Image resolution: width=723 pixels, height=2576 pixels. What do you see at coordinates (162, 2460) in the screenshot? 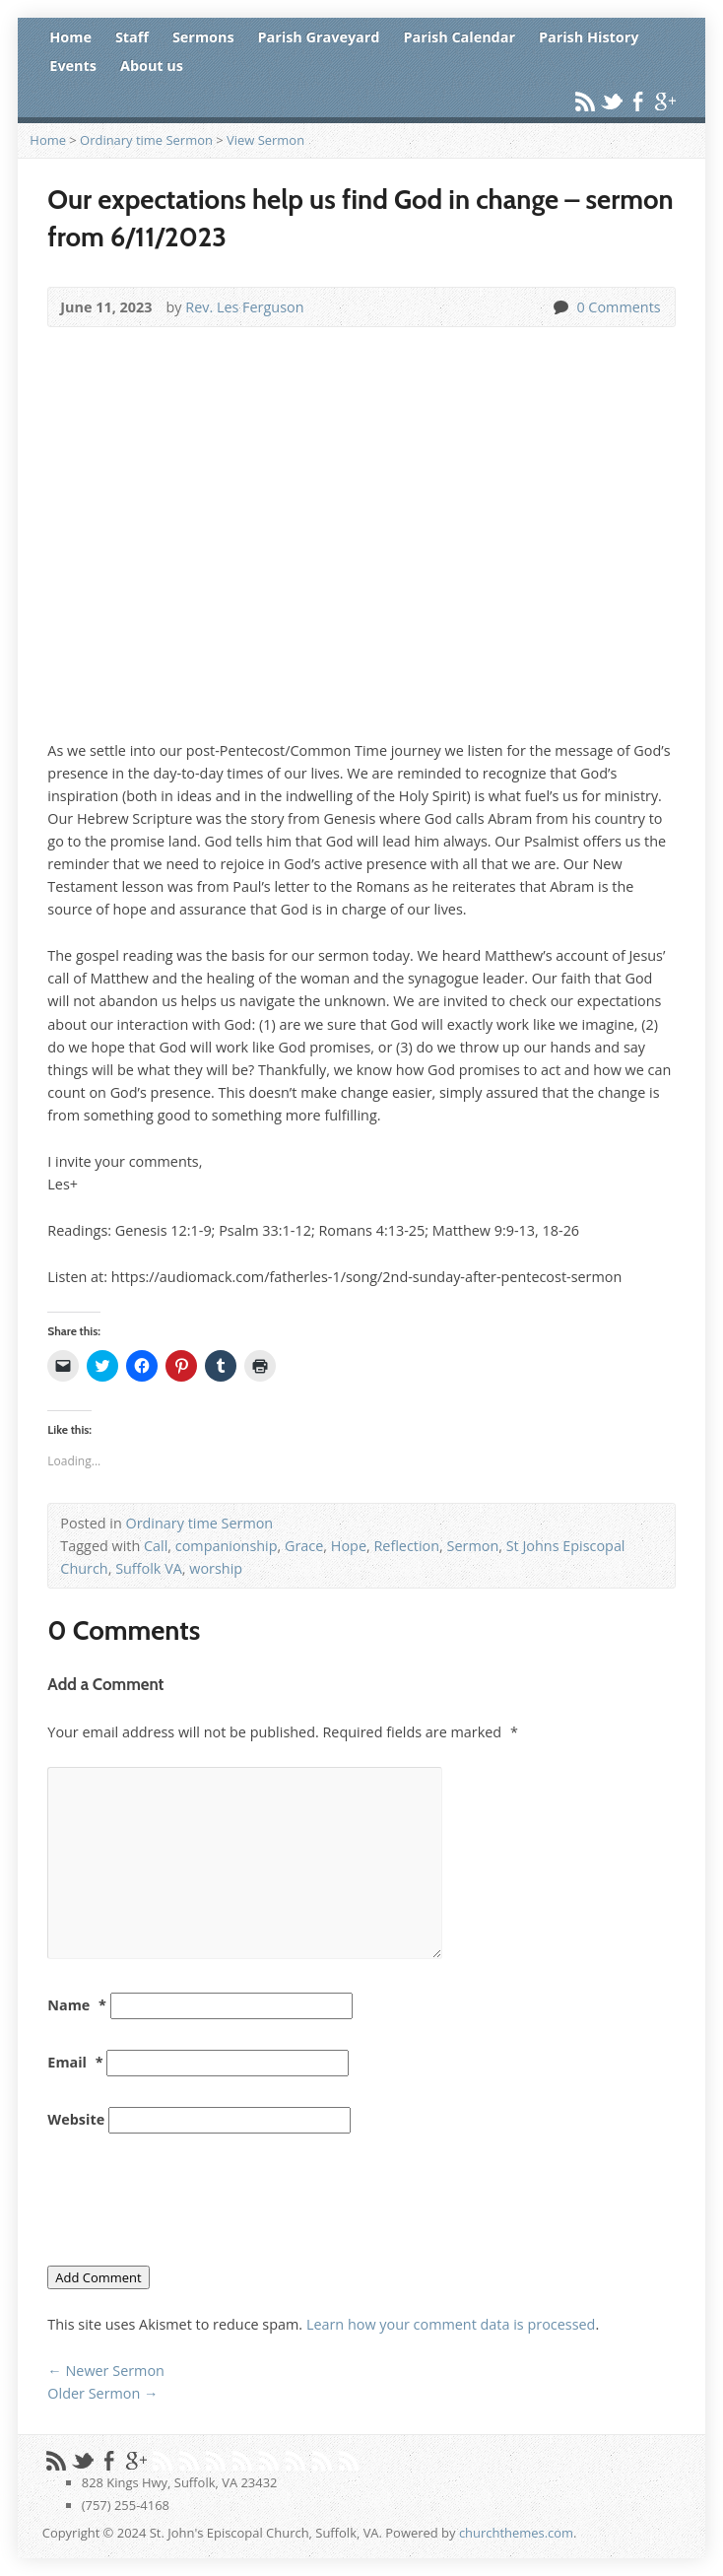
I see `Pinterest` at bounding box center [162, 2460].